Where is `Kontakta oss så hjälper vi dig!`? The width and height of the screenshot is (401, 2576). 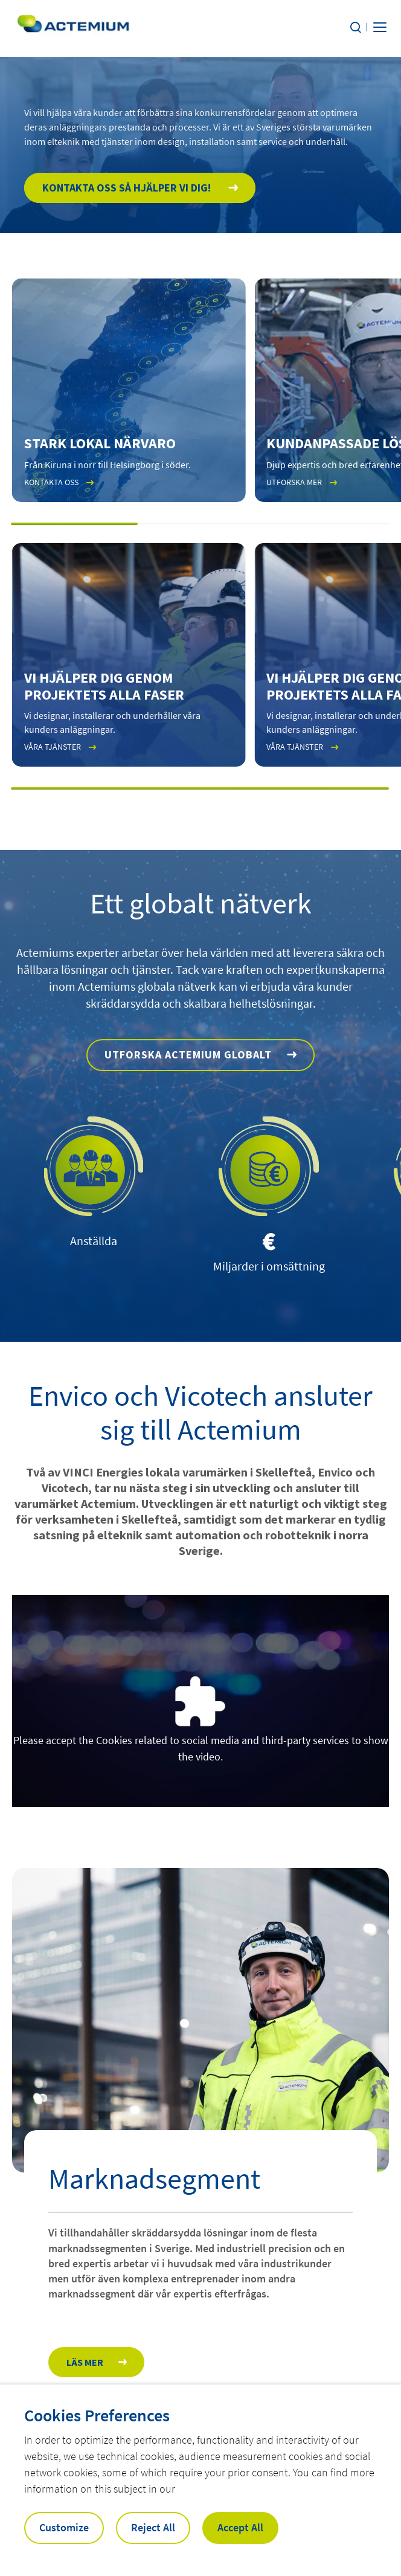
Kontakta oss så hjälper vi dig! is located at coordinates (127, 188).